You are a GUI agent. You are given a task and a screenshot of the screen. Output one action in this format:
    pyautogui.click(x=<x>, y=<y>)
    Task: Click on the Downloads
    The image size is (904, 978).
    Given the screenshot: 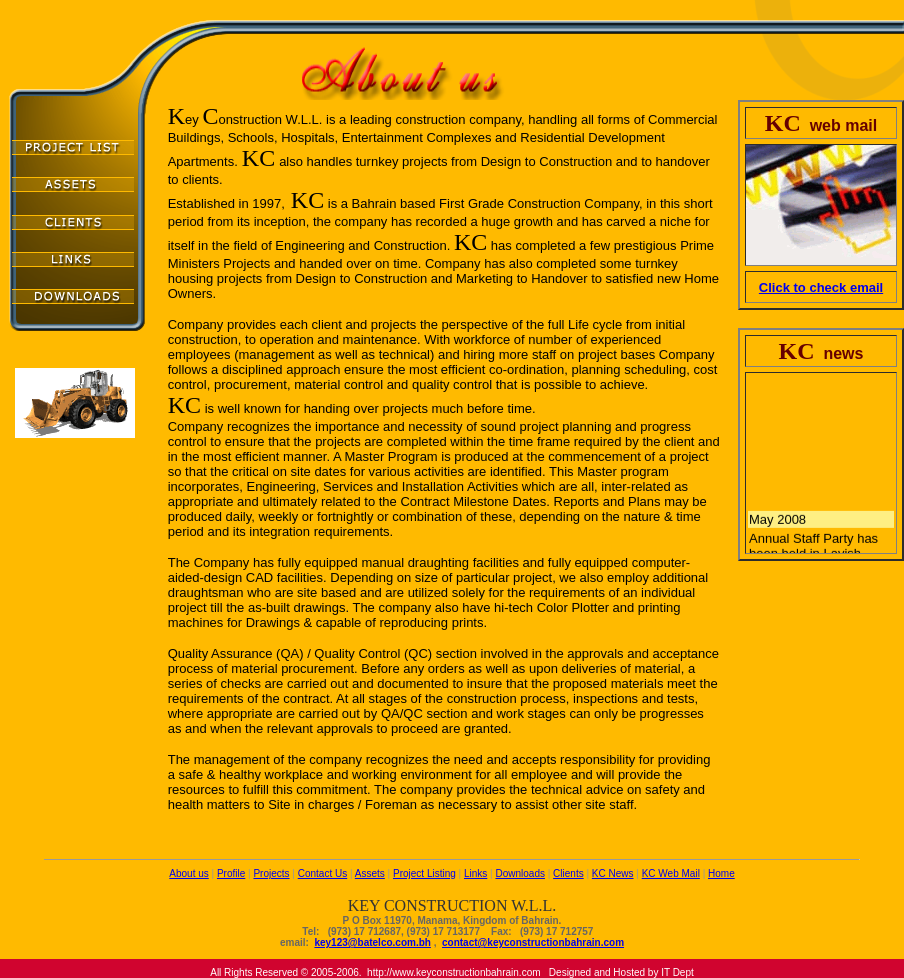 What is the action you would take?
    pyautogui.click(x=519, y=873)
    